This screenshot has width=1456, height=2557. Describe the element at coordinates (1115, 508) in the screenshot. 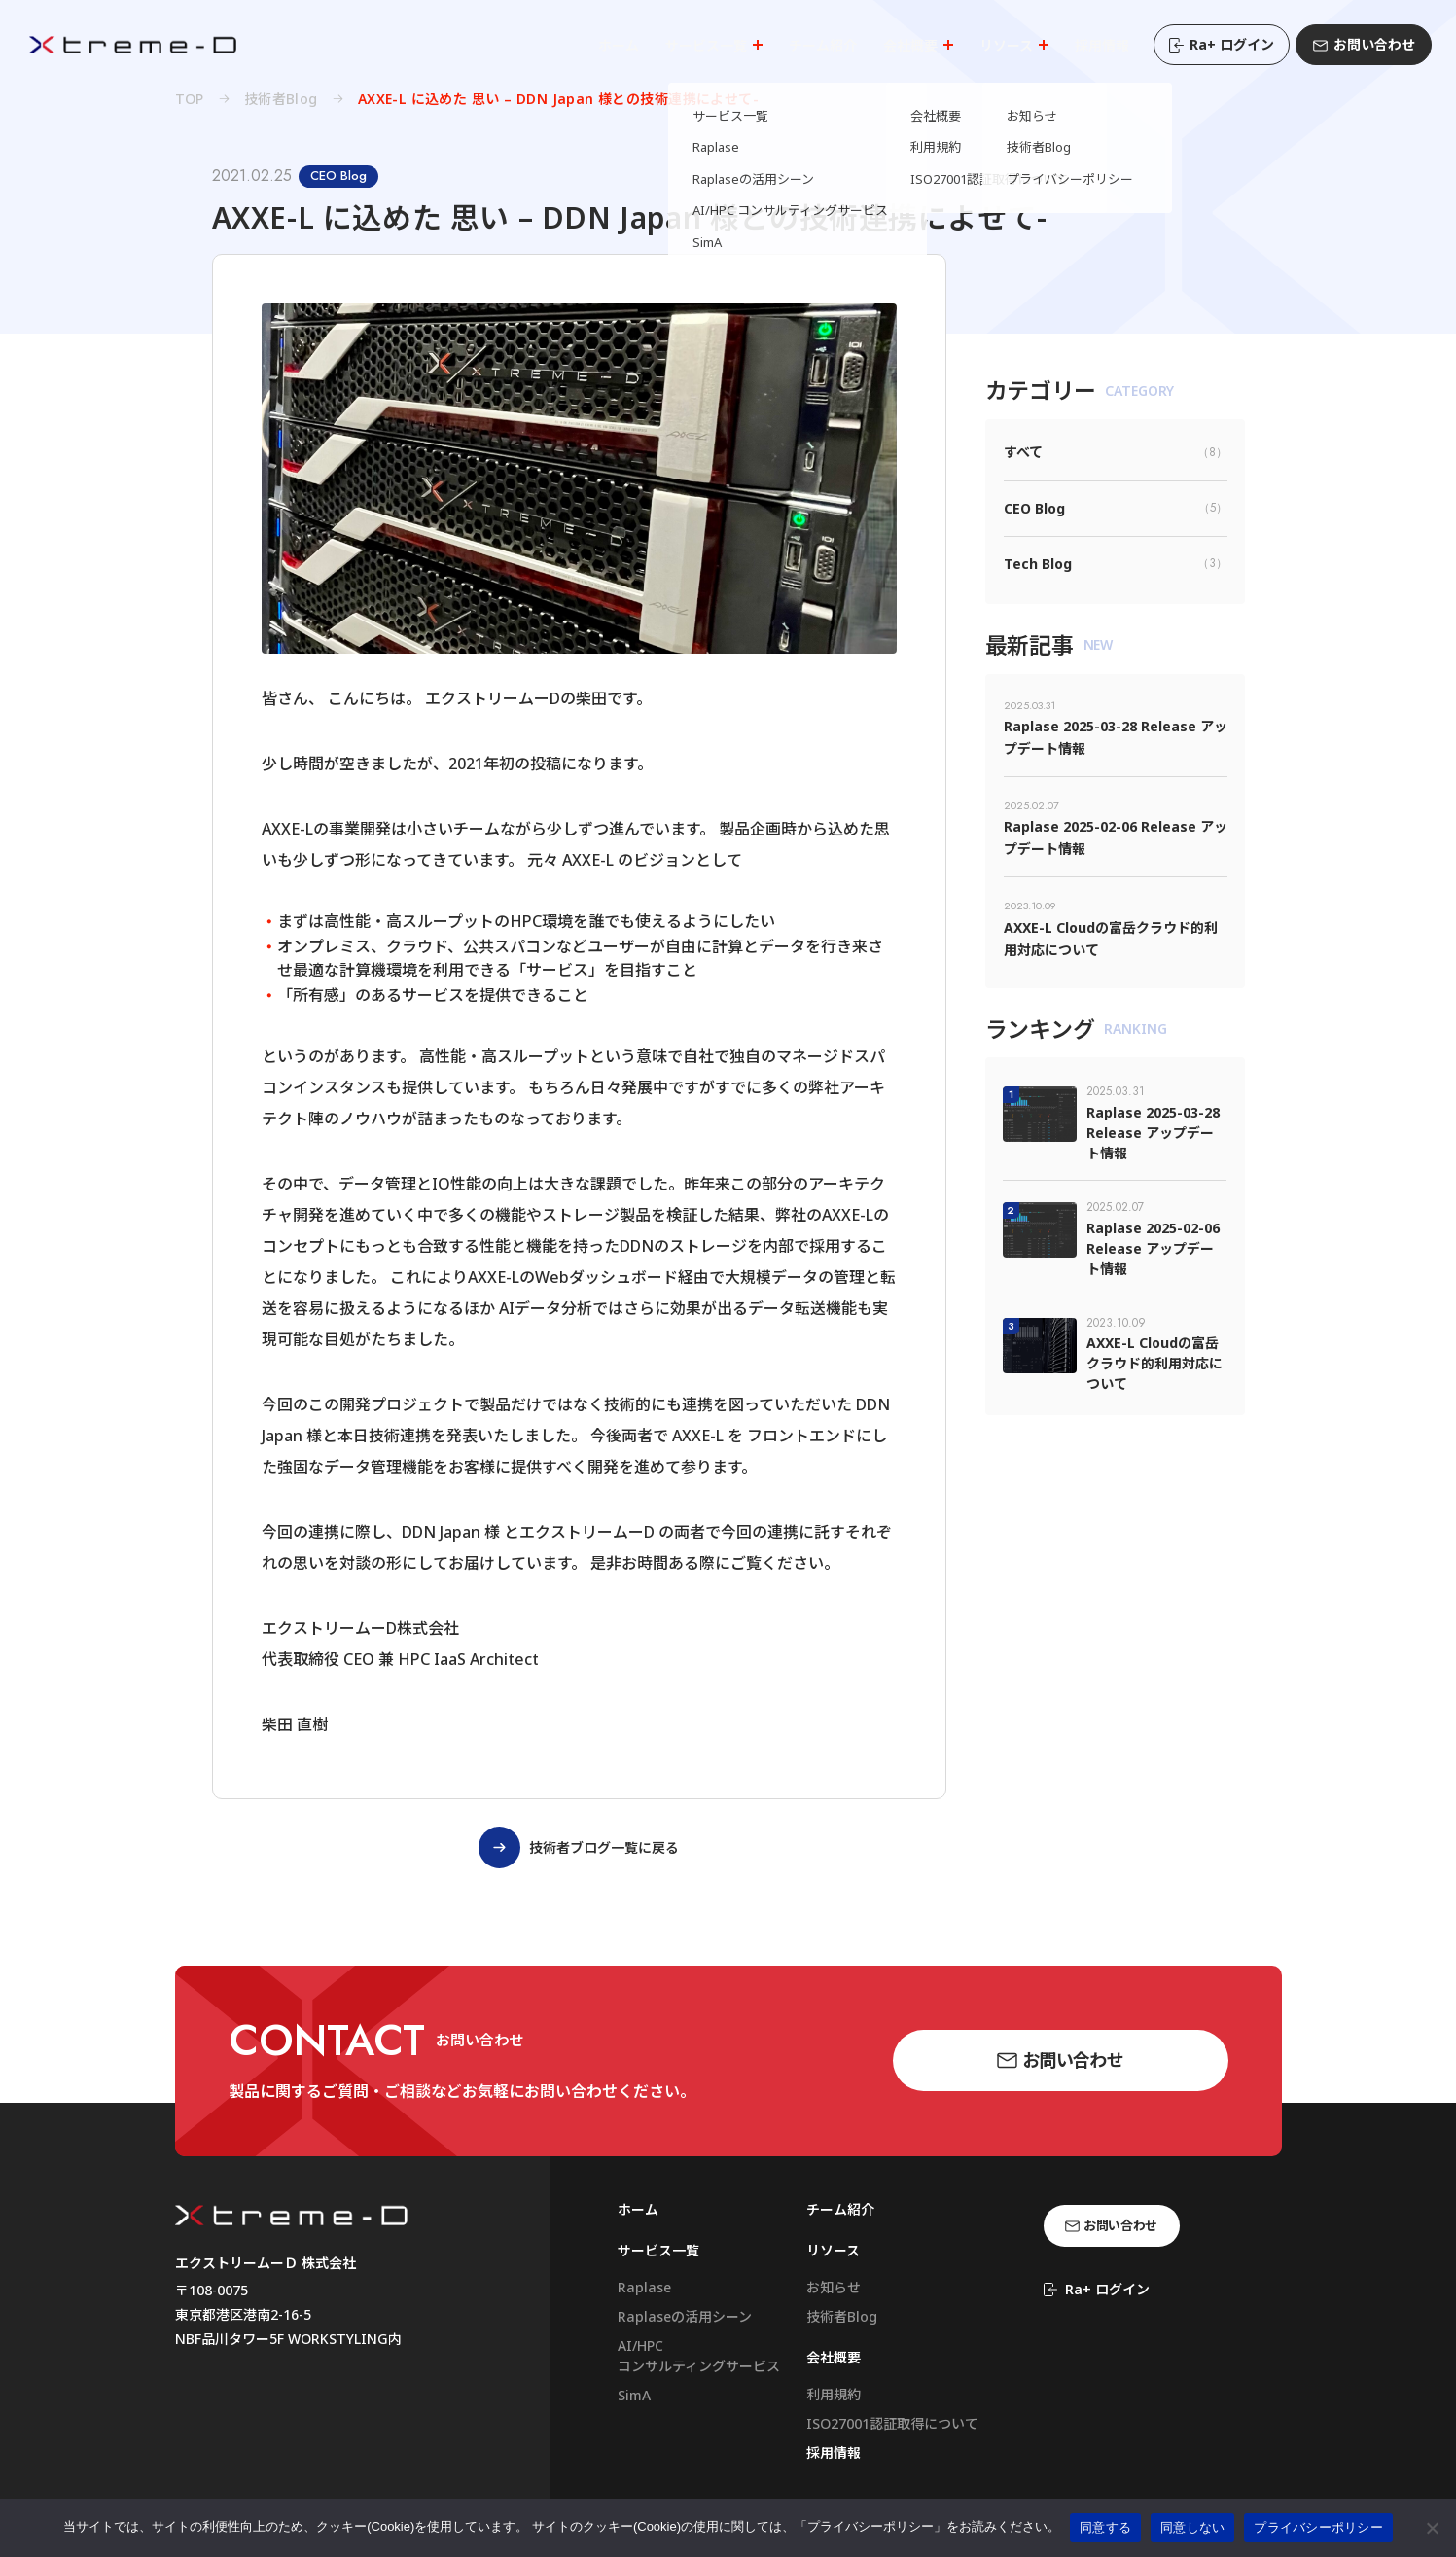

I see `CEO Blog` at that location.